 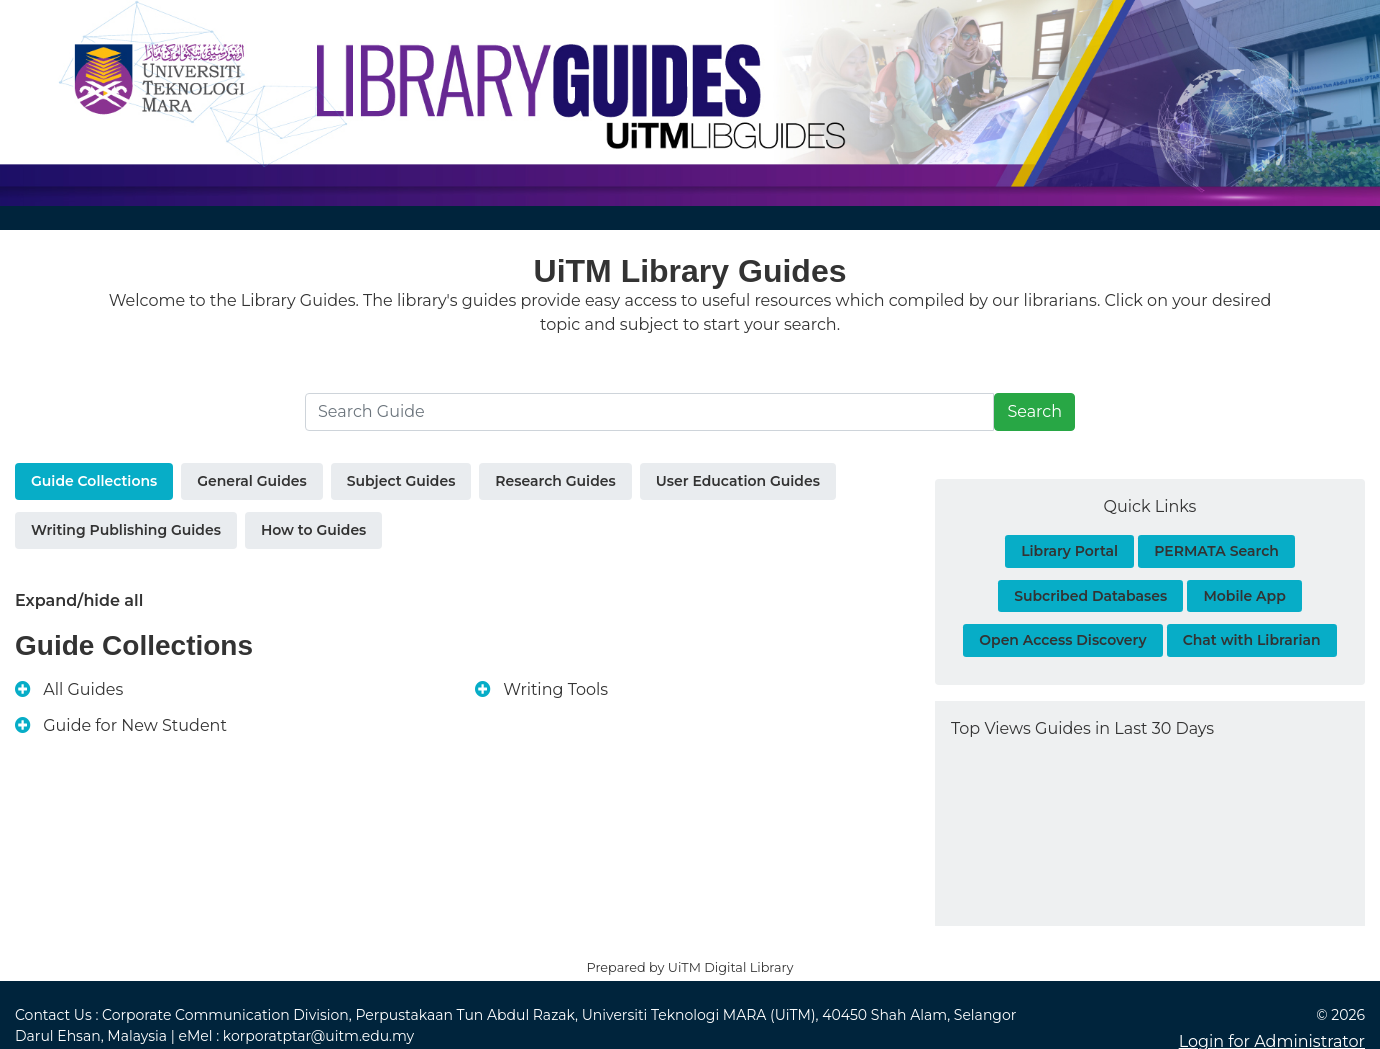 I want to click on General Guides [tab], so click(x=251, y=481).